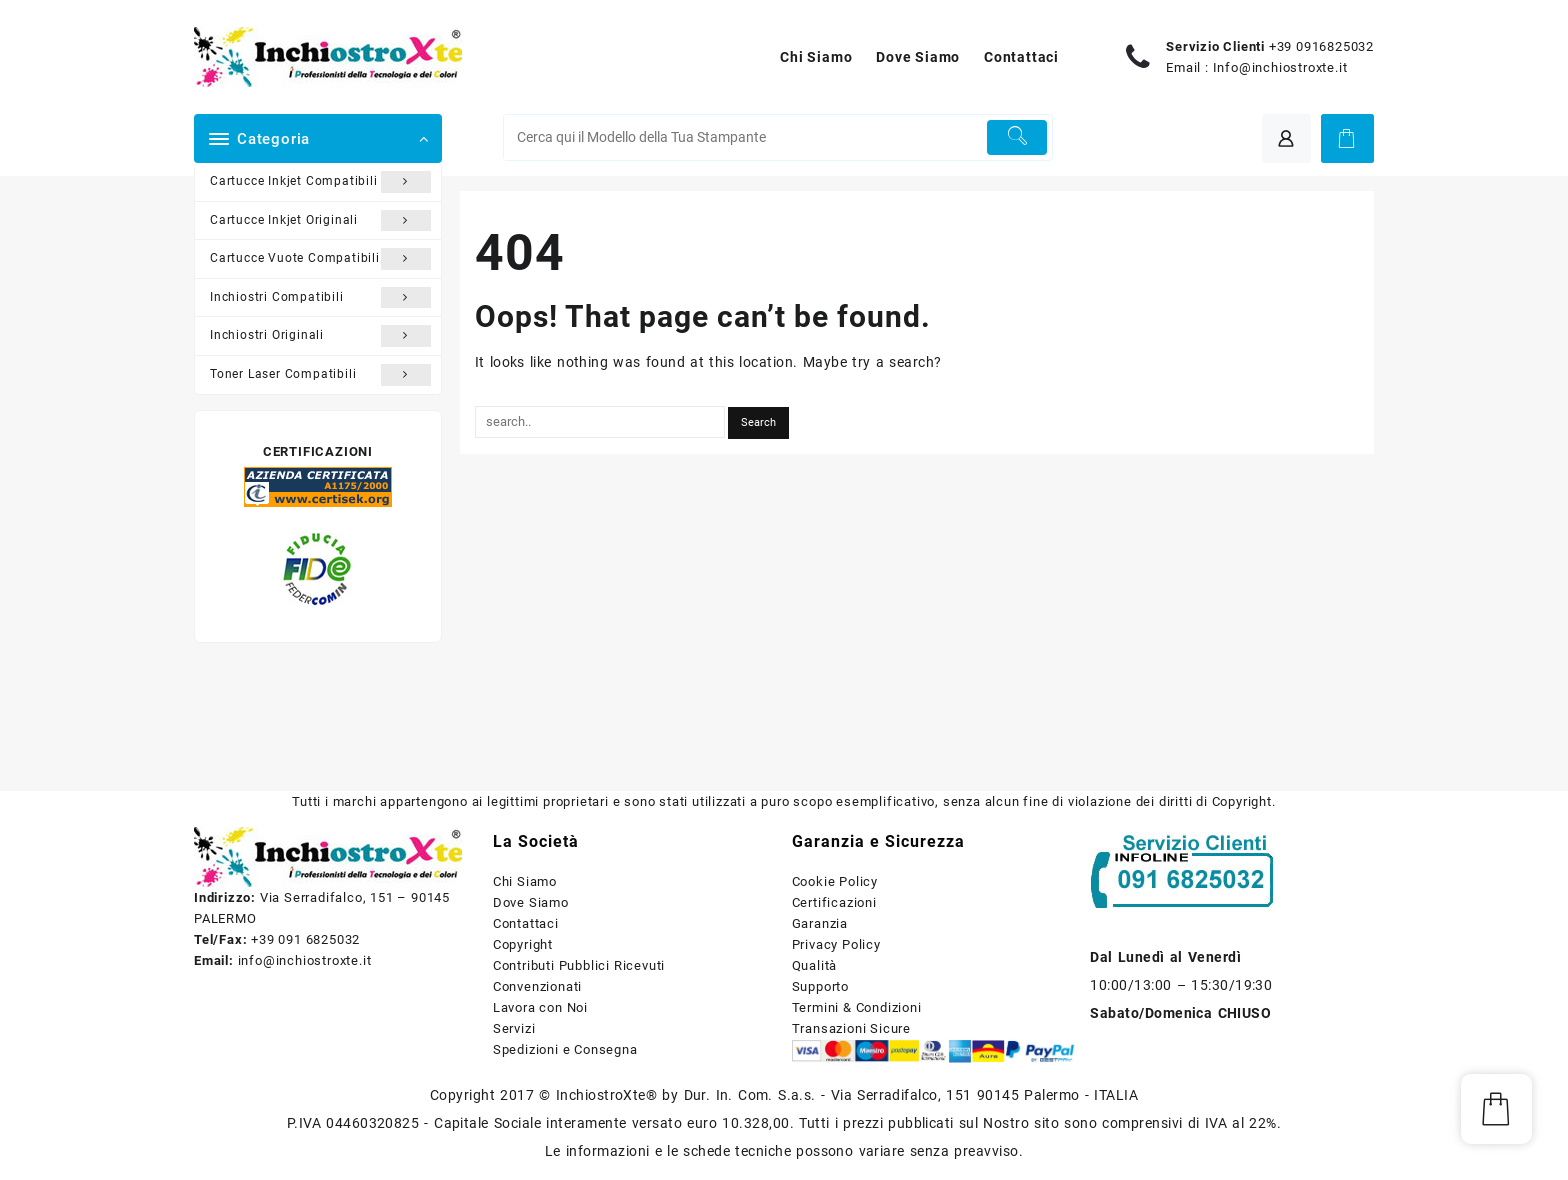 This screenshot has width=1568, height=1180. Describe the element at coordinates (565, 1049) in the screenshot. I see `Spedizioni e Consegna` at that location.